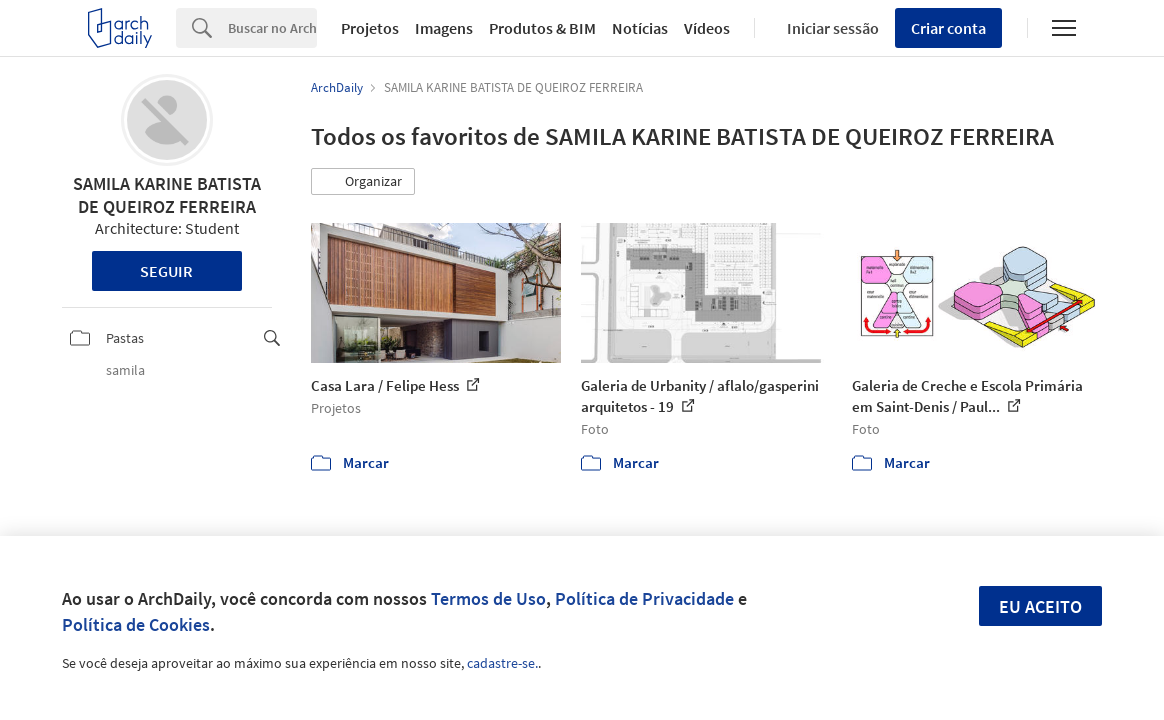  Describe the element at coordinates (488, 598) in the screenshot. I see `Termos de Uso` at that location.